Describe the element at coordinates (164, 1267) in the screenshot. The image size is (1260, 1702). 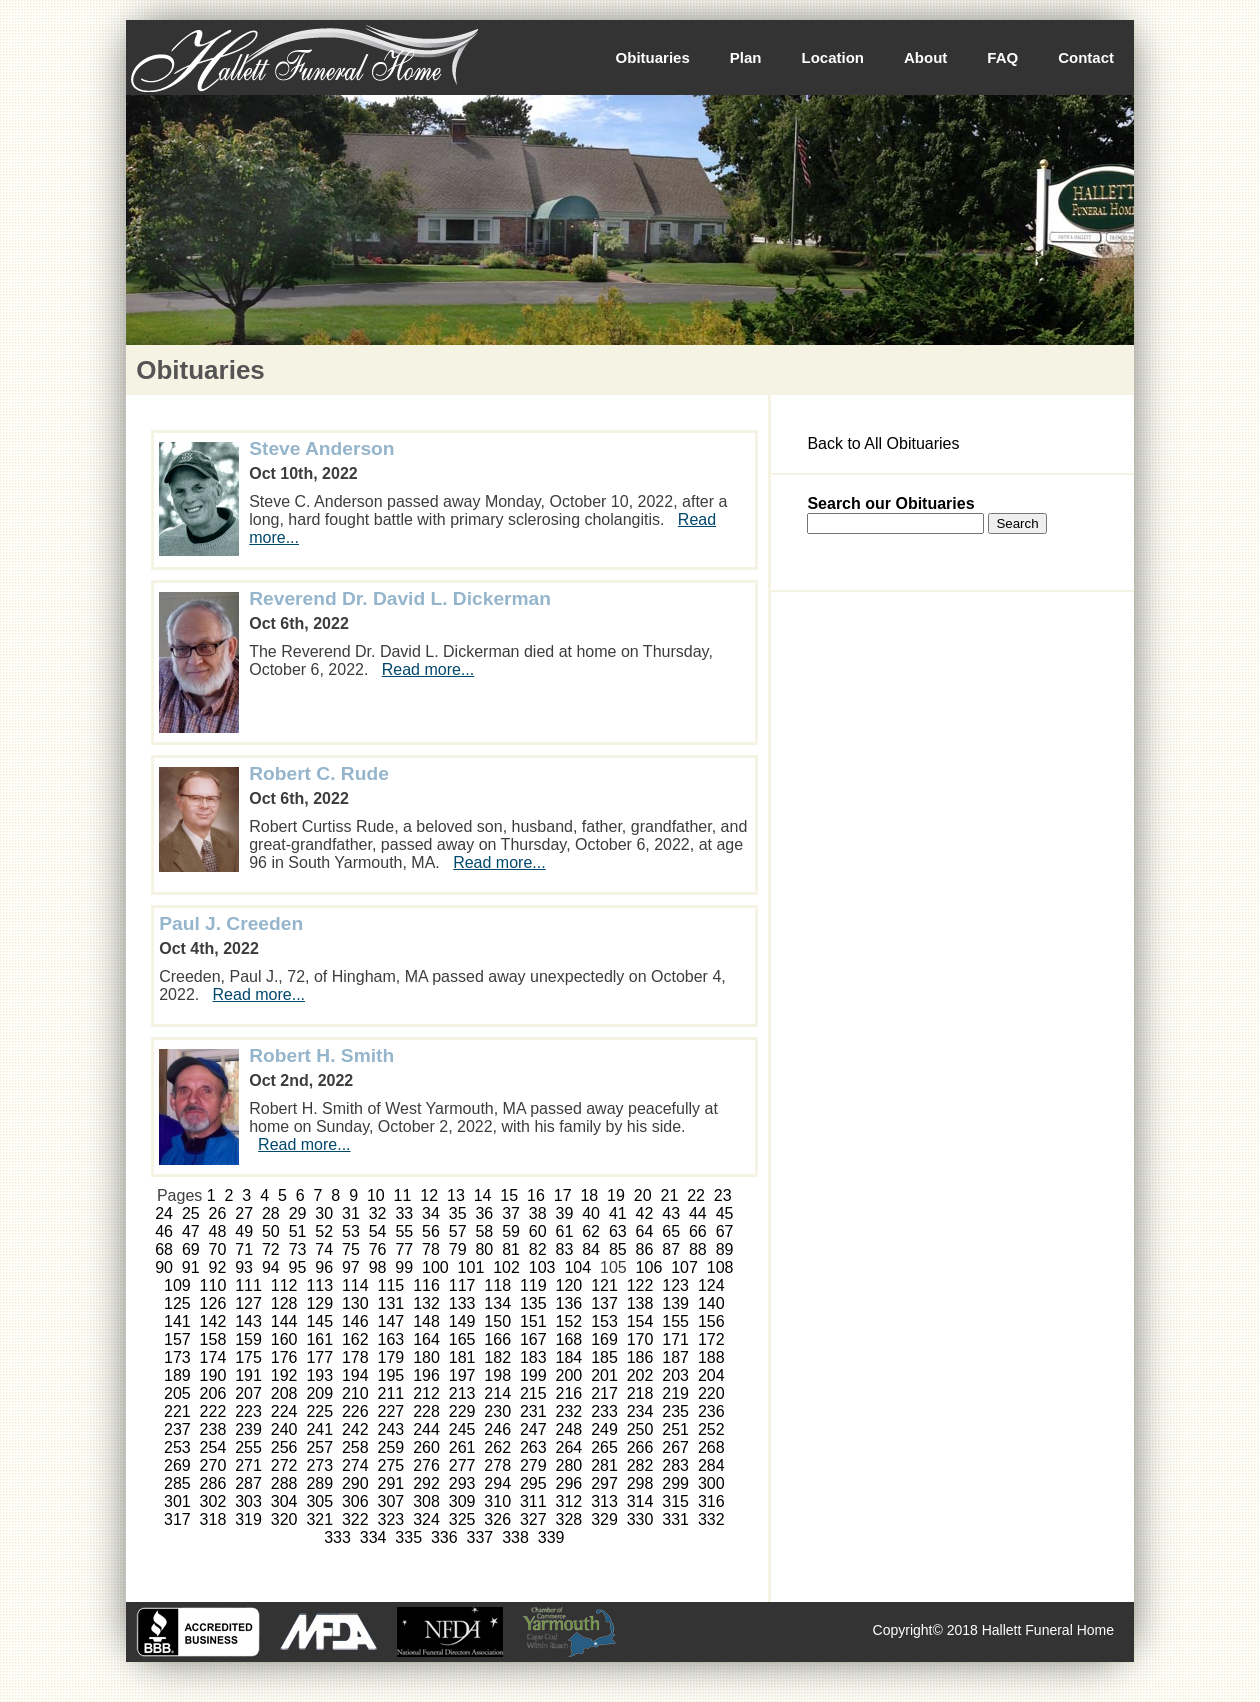
I see `90` at that location.